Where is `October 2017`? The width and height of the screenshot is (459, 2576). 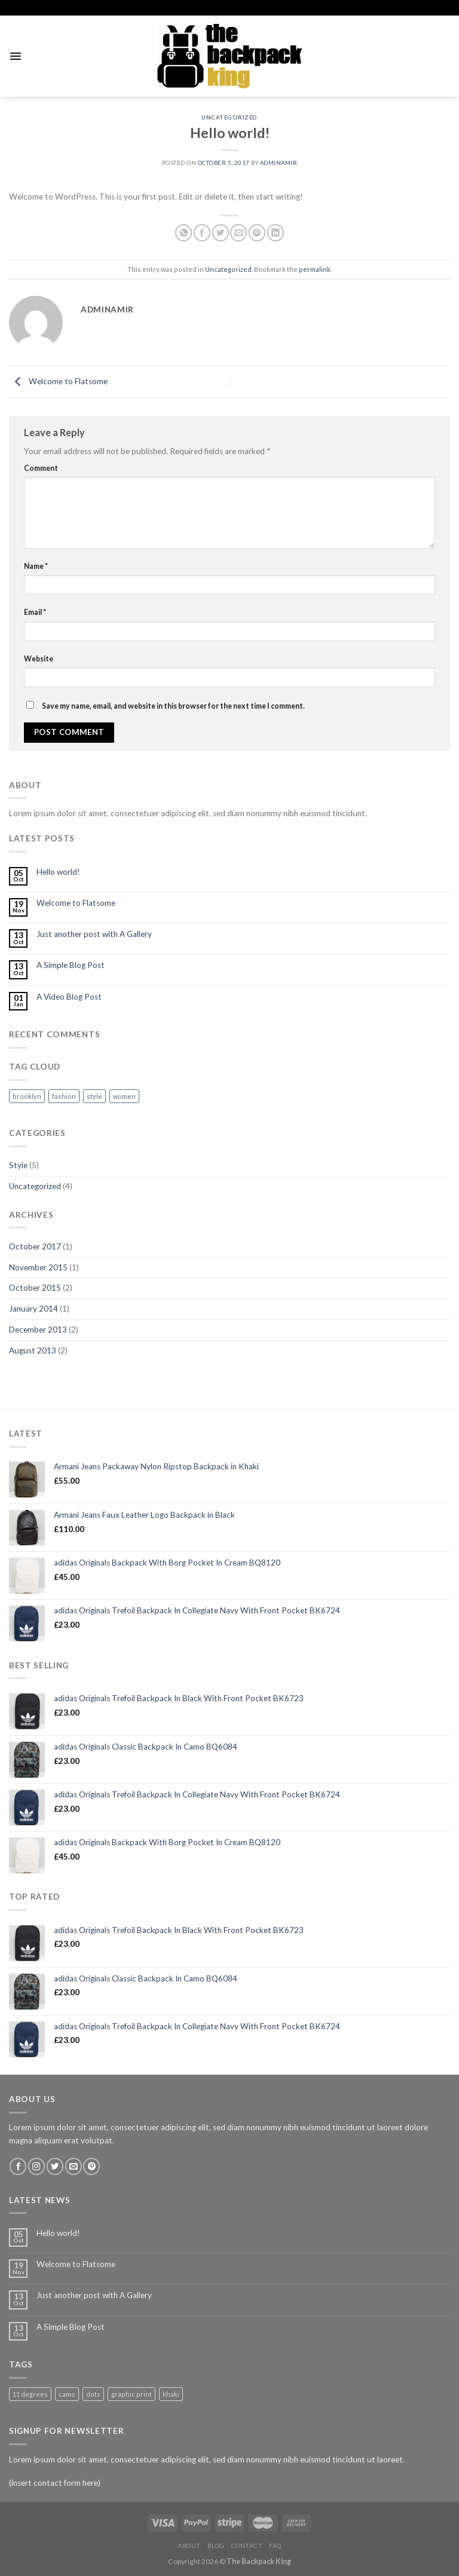 October 2017 is located at coordinates (35, 1246).